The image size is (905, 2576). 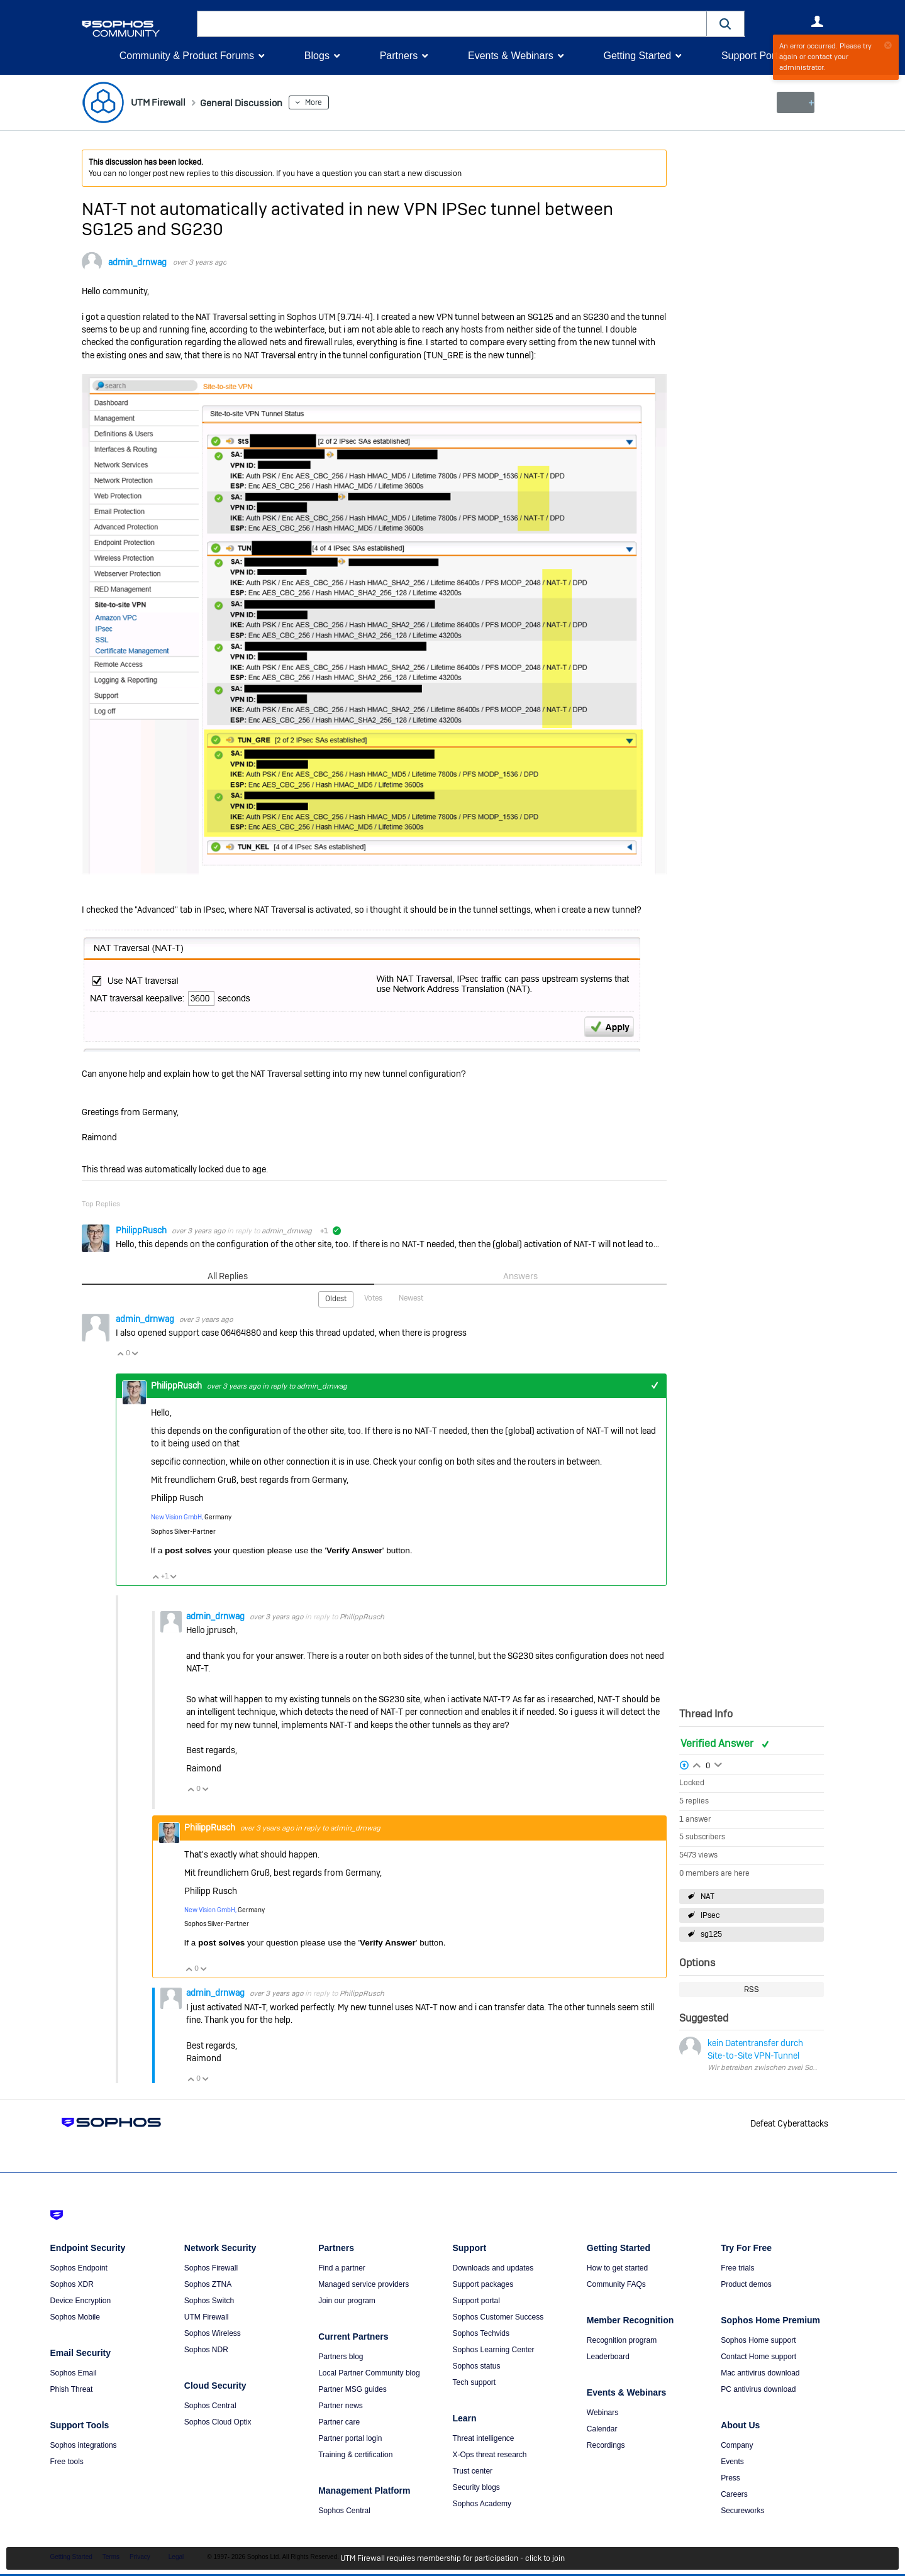 I want to click on Vote Up, so click(x=121, y=1353).